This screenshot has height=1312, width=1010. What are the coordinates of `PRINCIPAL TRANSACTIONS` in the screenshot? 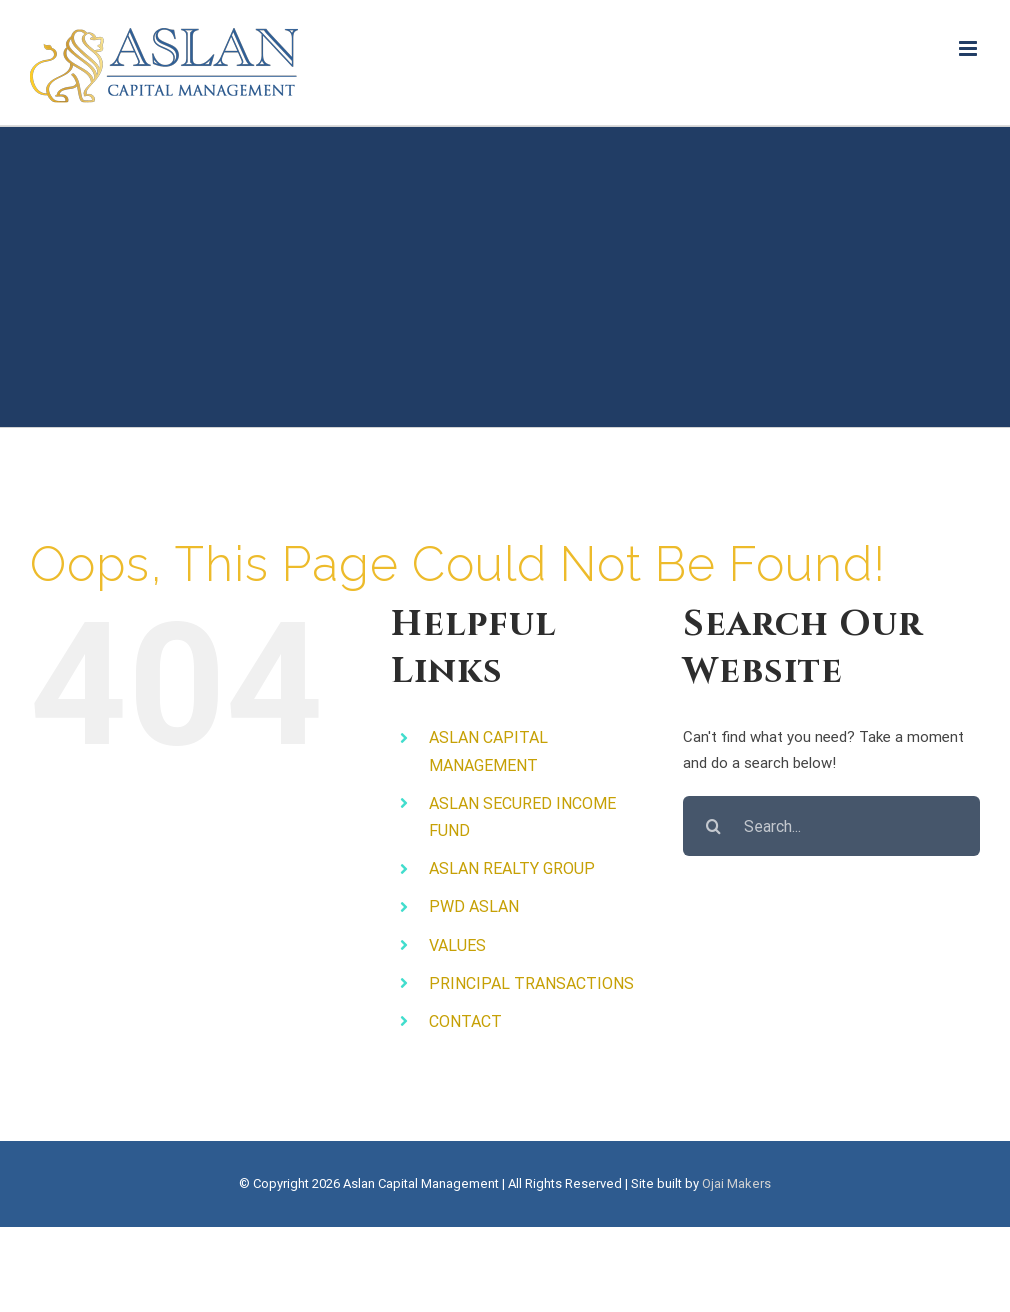 It's located at (531, 983).